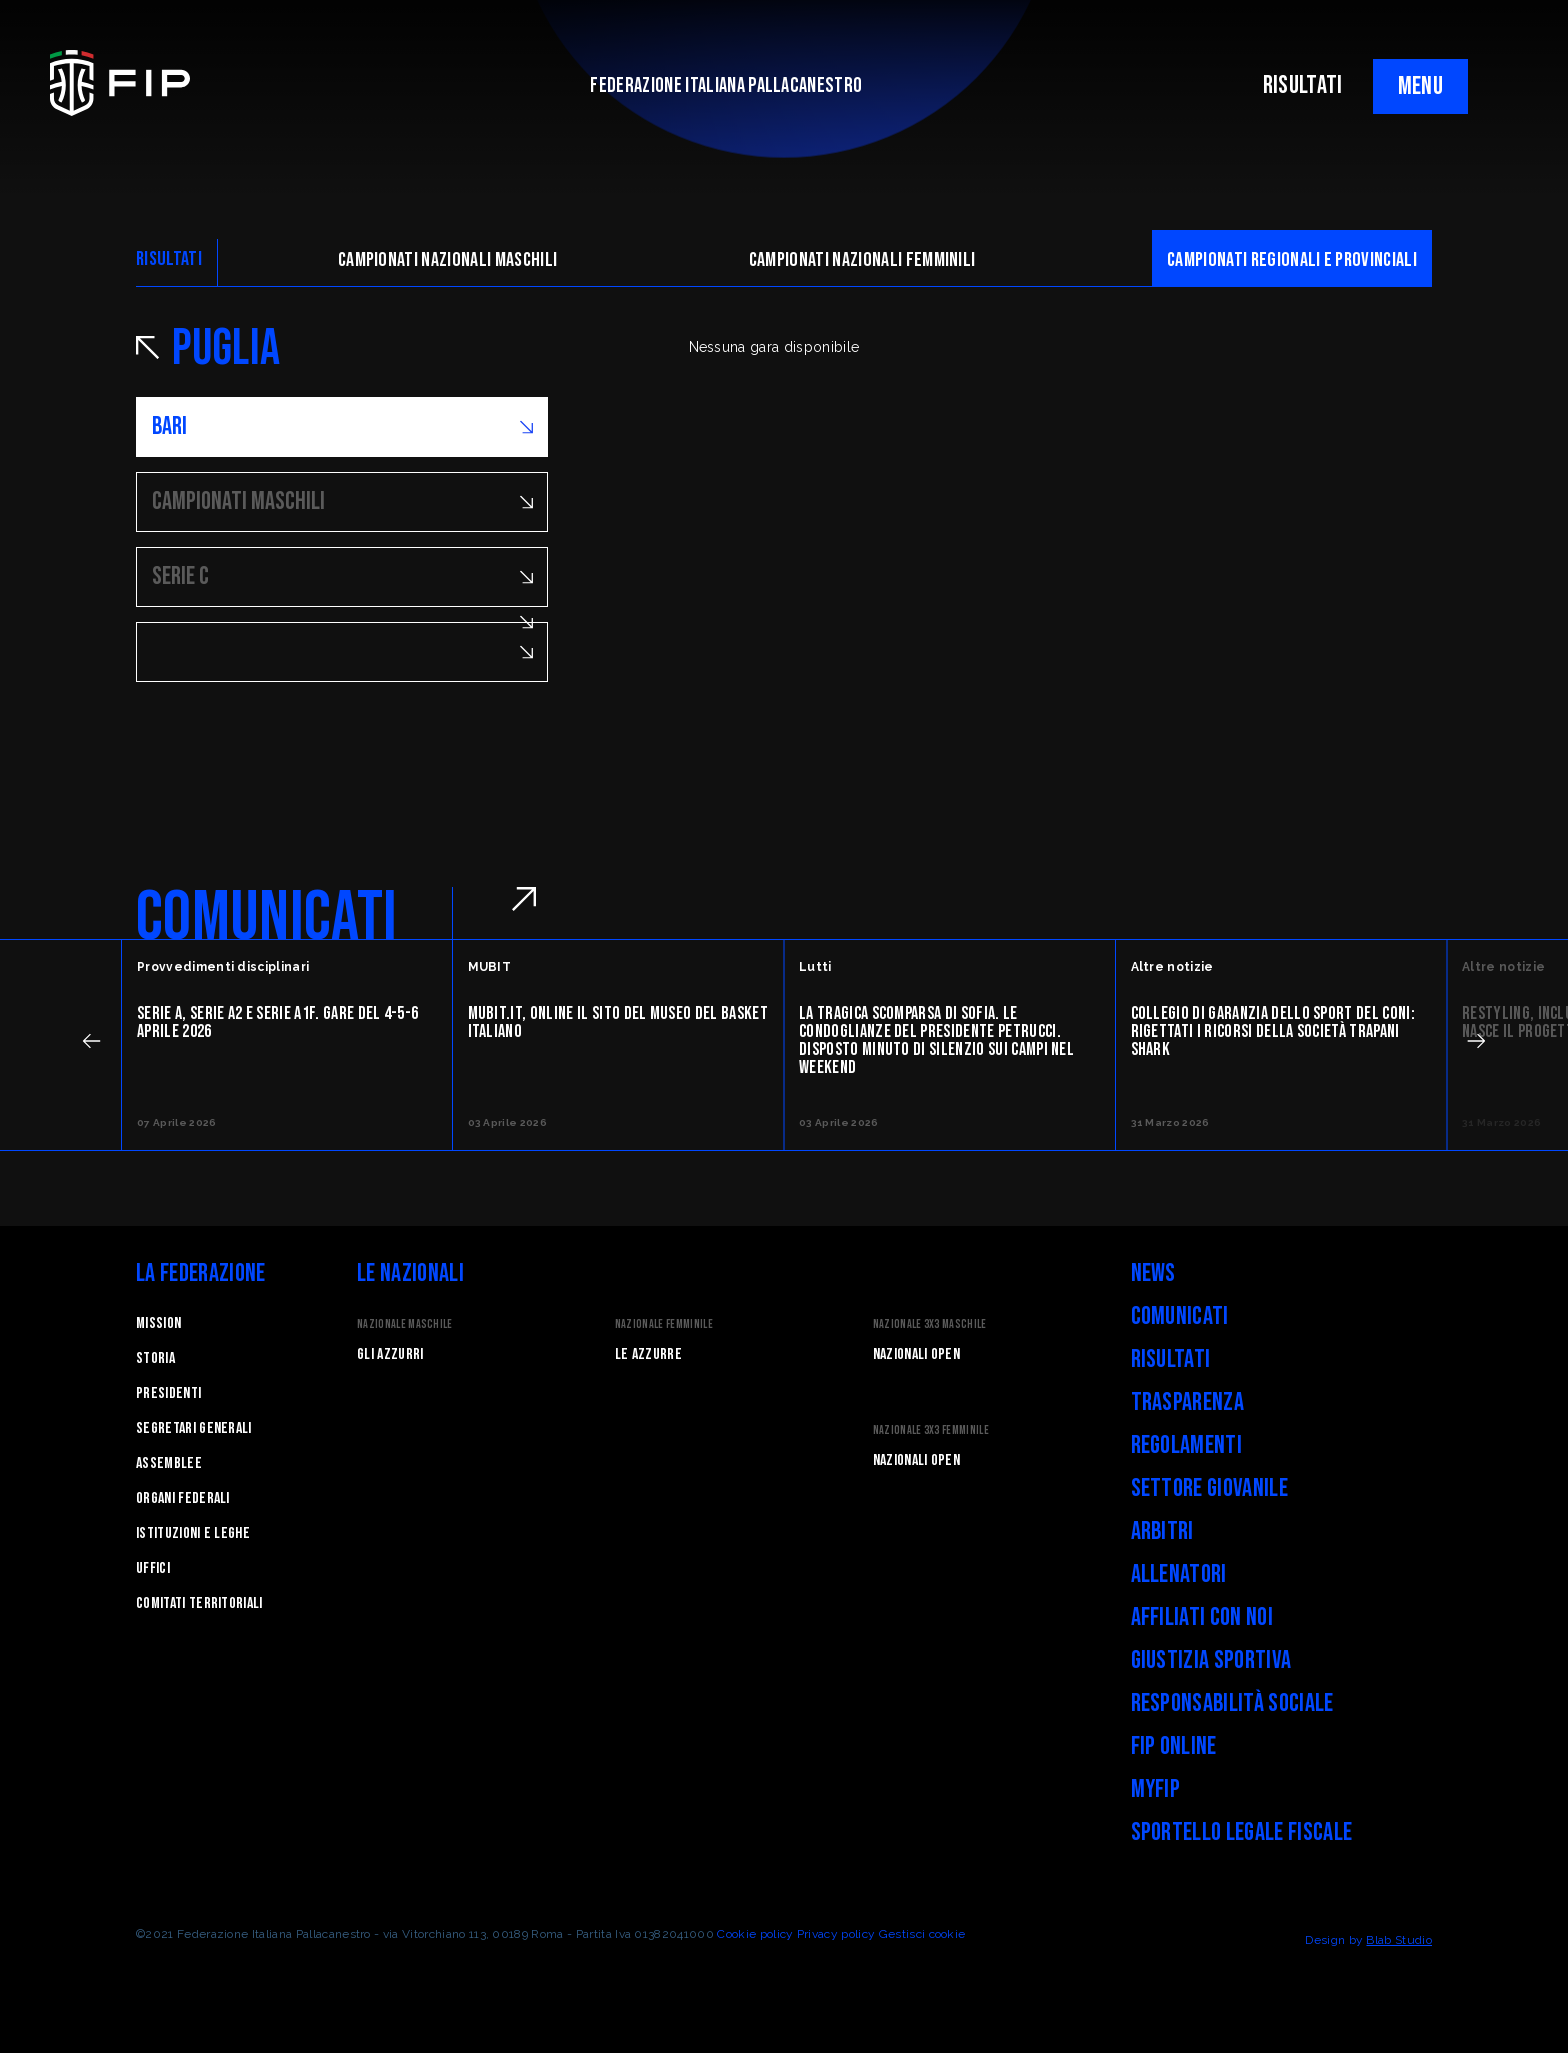 Image resolution: width=1568 pixels, height=2053 pixels. Describe the element at coordinates (447, 260) in the screenshot. I see `Campionati nazionali maschili` at that location.